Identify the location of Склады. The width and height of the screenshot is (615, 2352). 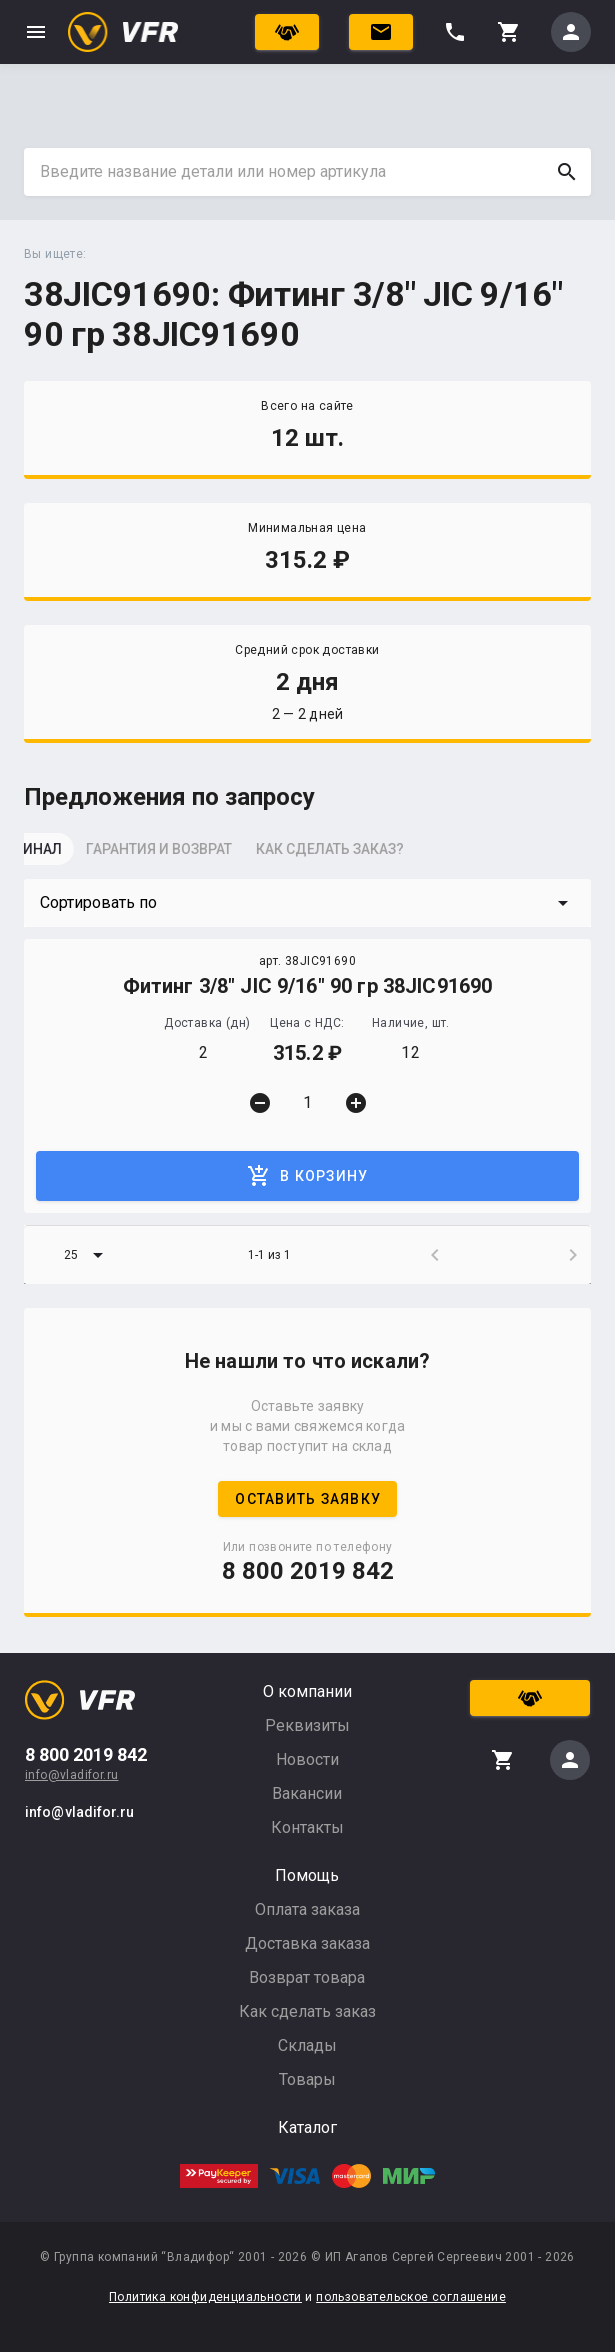
(307, 2045).